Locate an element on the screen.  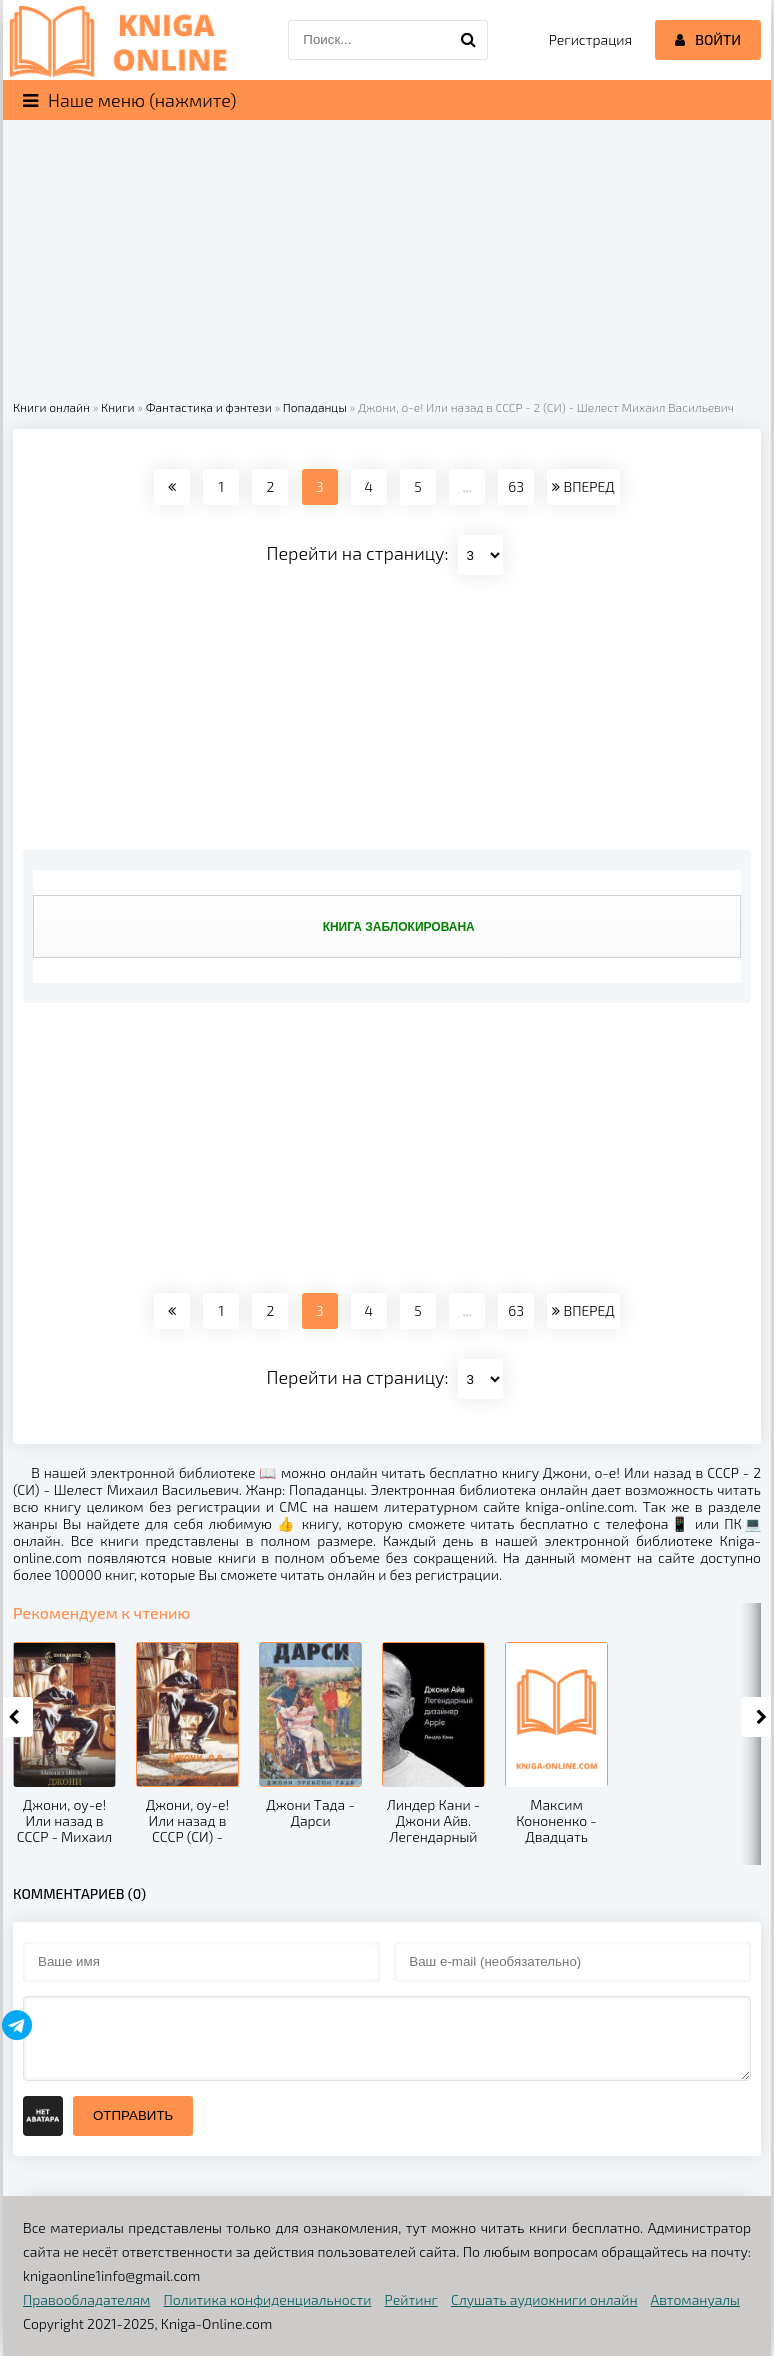
63 is located at coordinates (516, 486).